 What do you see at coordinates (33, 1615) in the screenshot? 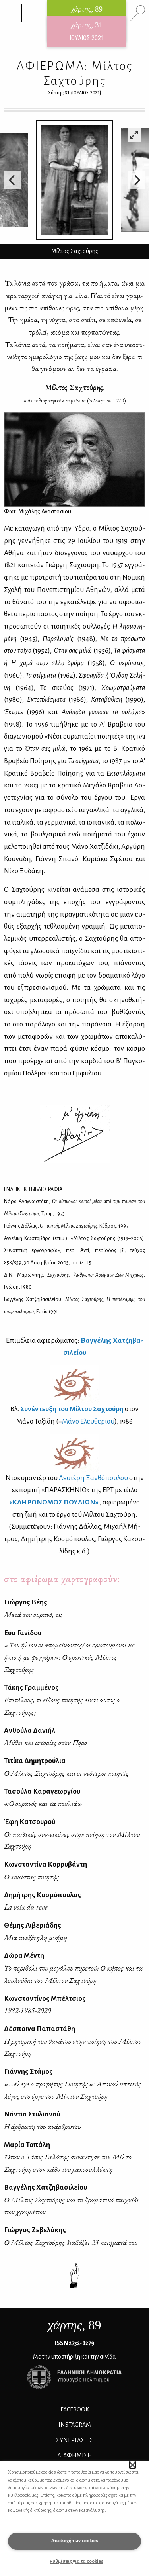
I see `Μετά τον ουρανό, τι;` at bounding box center [33, 1615].